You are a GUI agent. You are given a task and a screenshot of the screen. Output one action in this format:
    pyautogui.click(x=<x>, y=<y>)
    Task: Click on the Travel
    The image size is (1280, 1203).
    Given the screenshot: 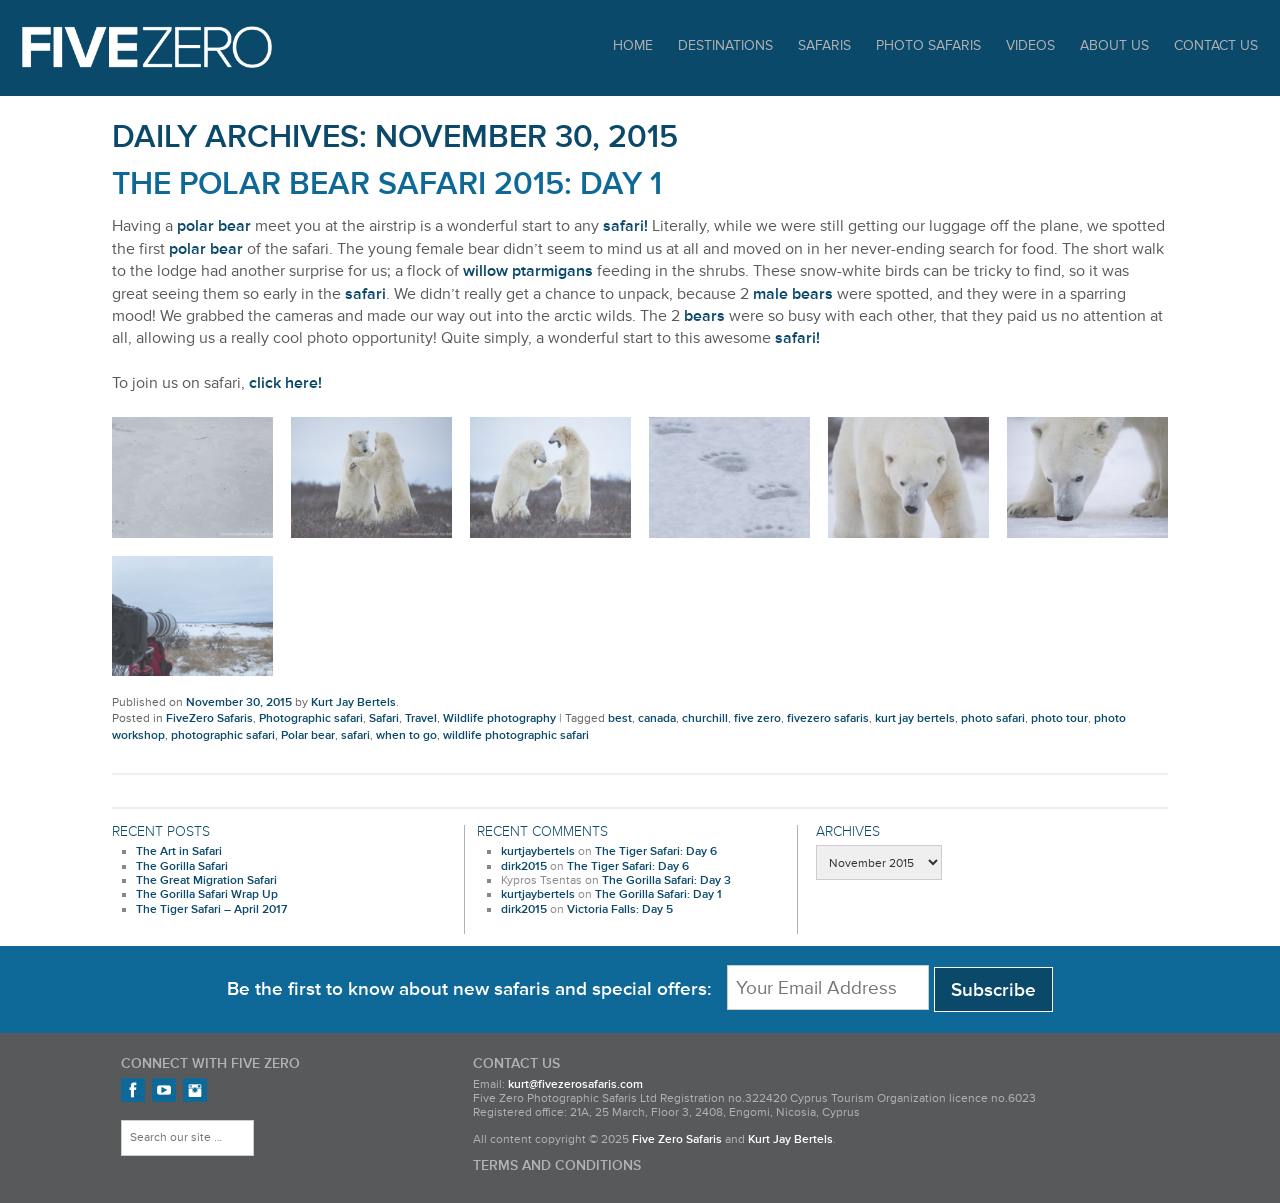 What is the action you would take?
    pyautogui.click(x=421, y=718)
    